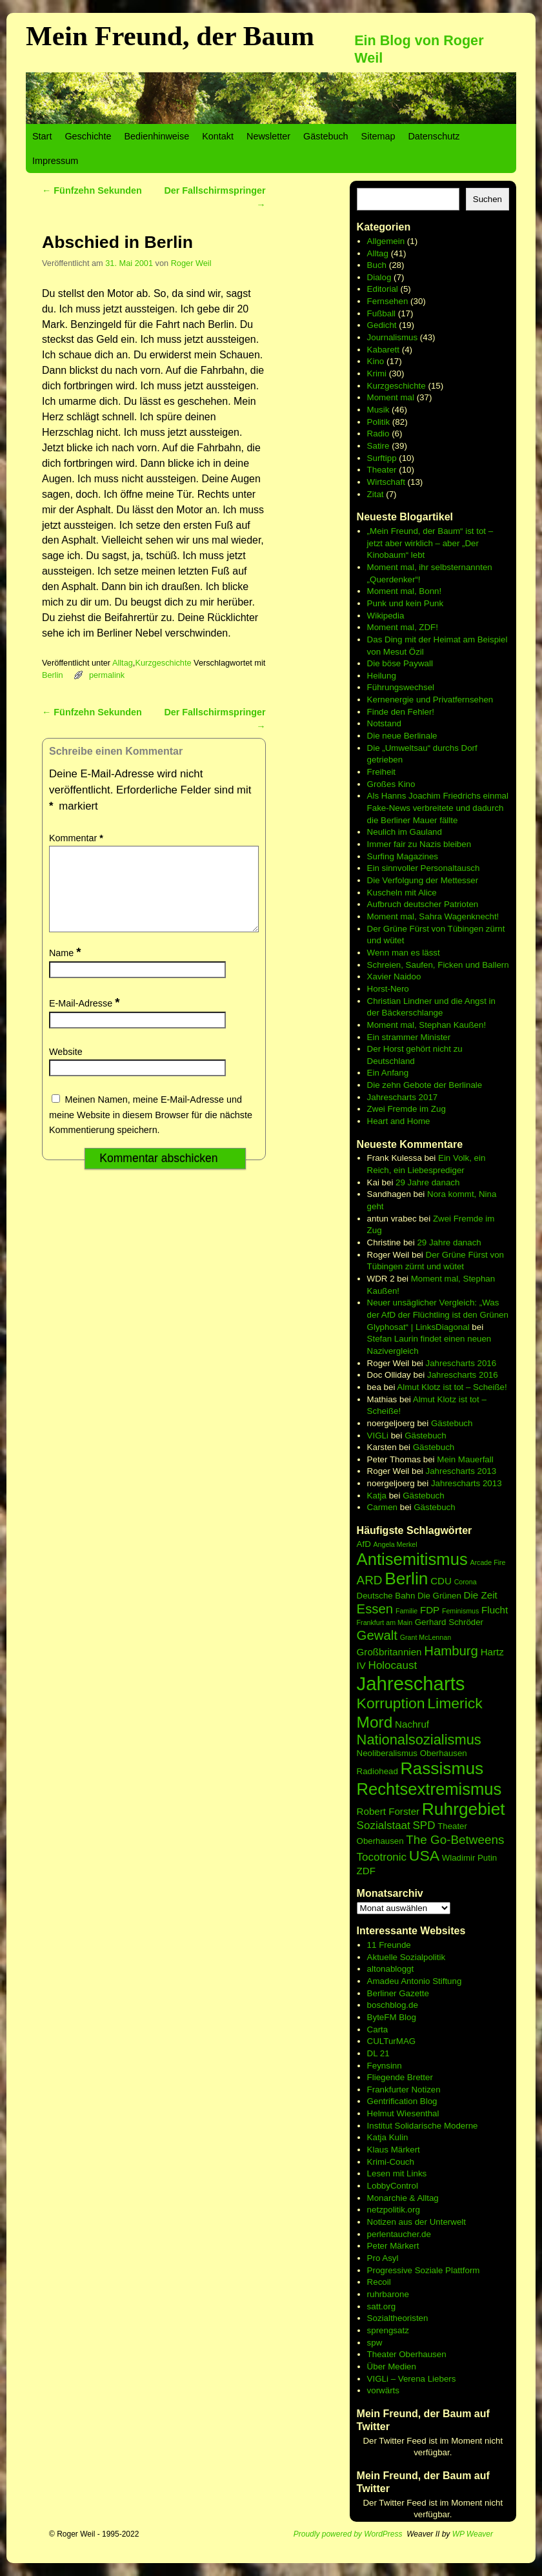 The width and height of the screenshot is (542, 2576). What do you see at coordinates (42, 136) in the screenshot?
I see `Start` at bounding box center [42, 136].